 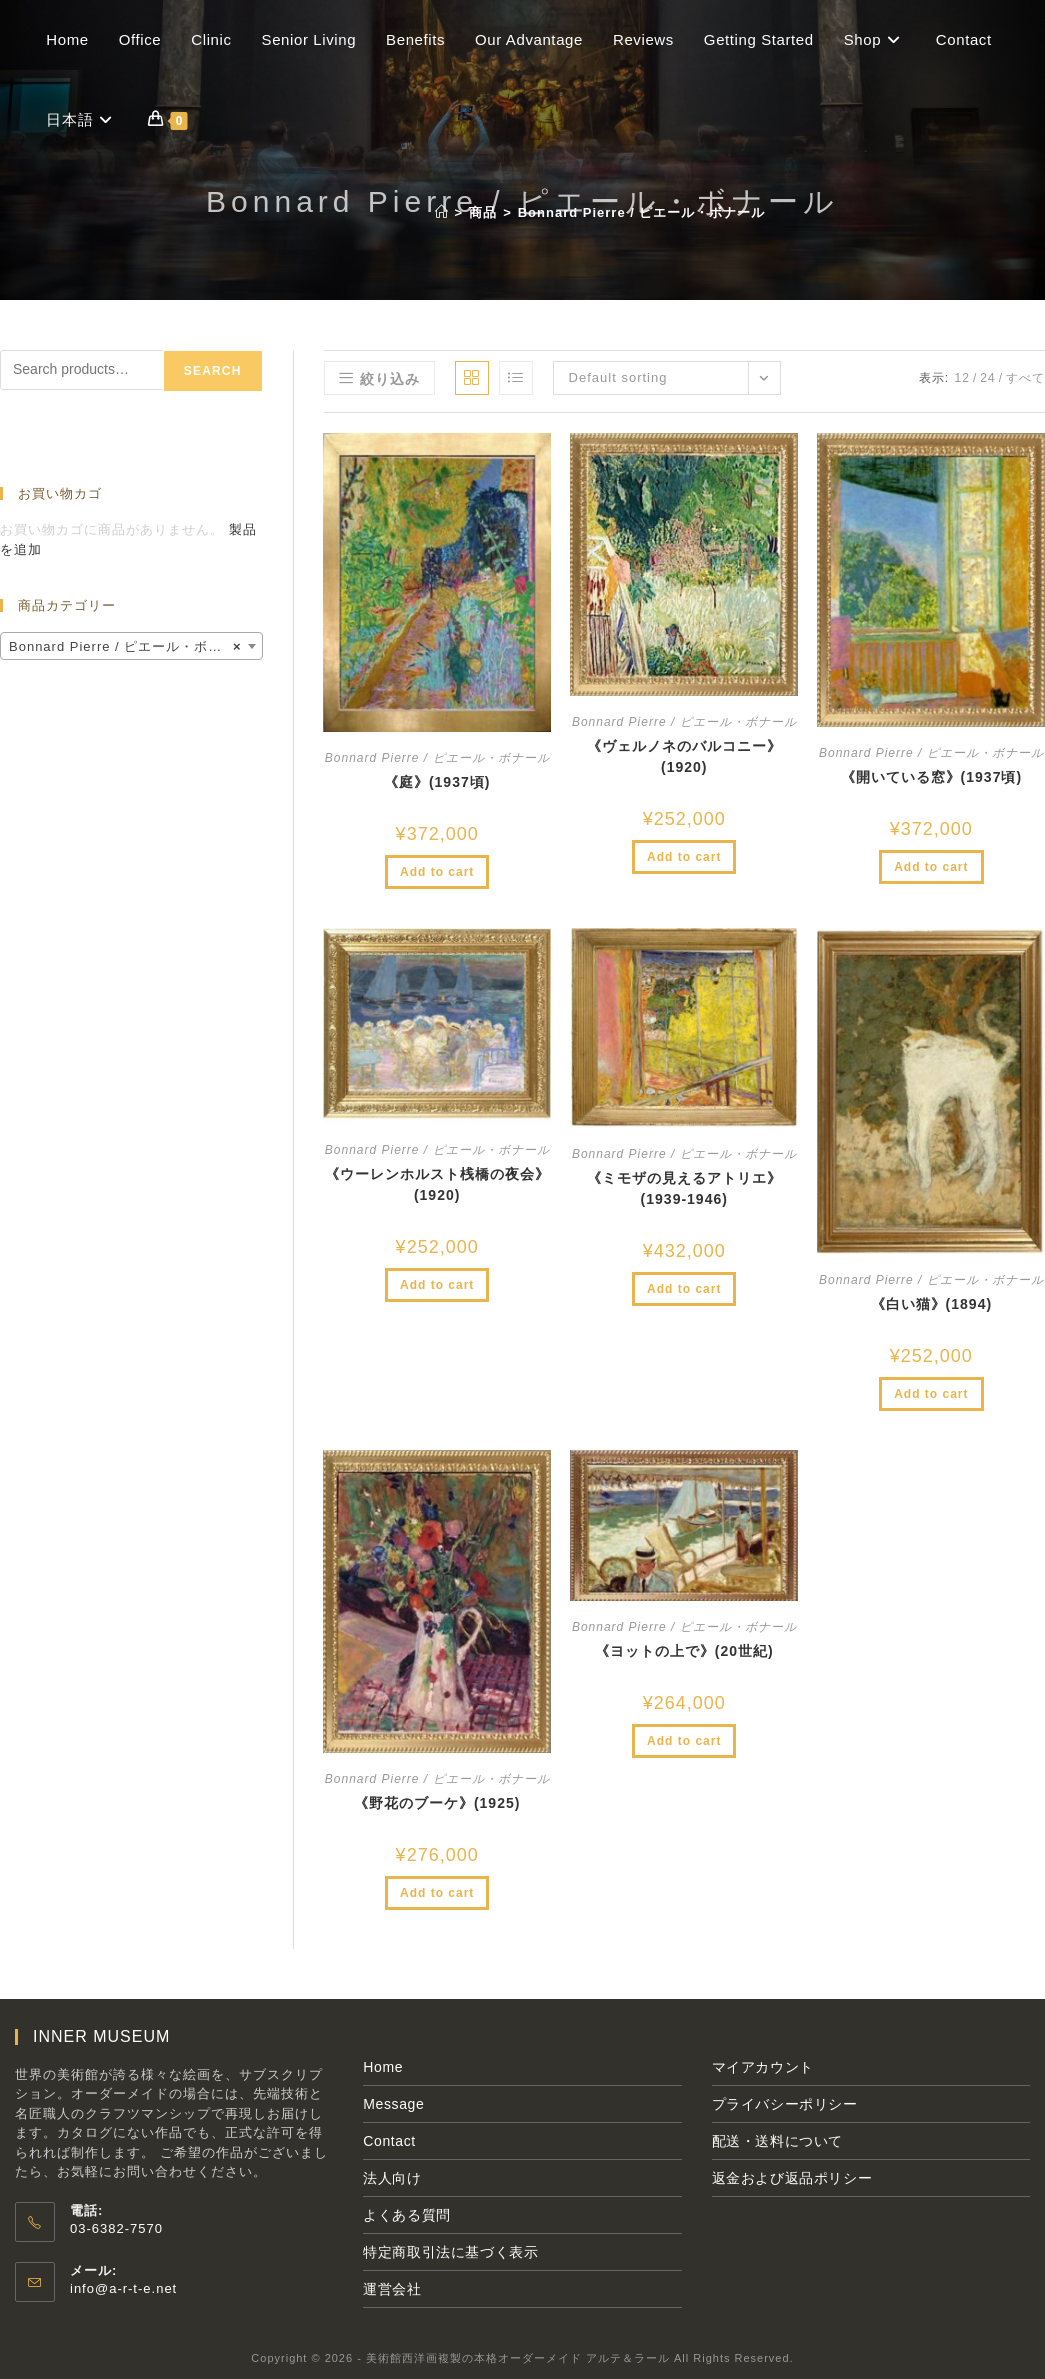 What do you see at coordinates (213, 371) in the screenshot?
I see `Search` at bounding box center [213, 371].